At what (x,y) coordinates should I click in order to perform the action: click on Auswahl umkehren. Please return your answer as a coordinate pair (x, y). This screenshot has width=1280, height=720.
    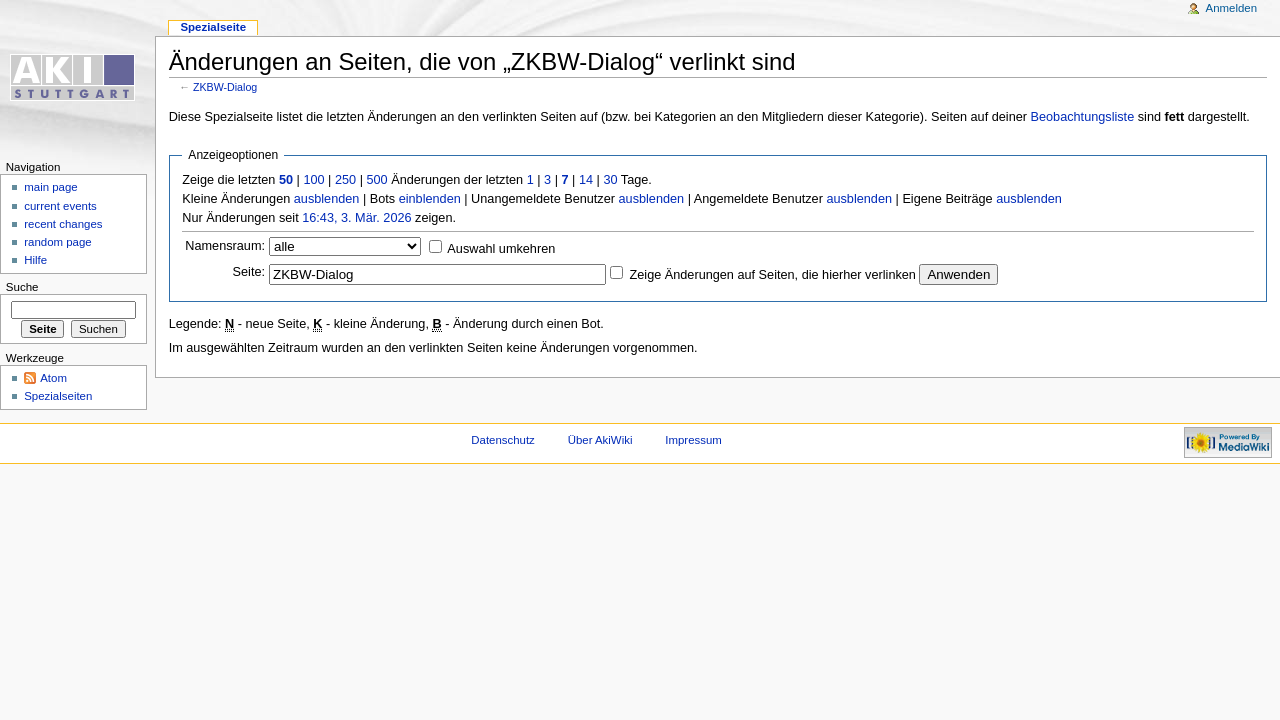
    Looking at the image, I should click on (501, 249).